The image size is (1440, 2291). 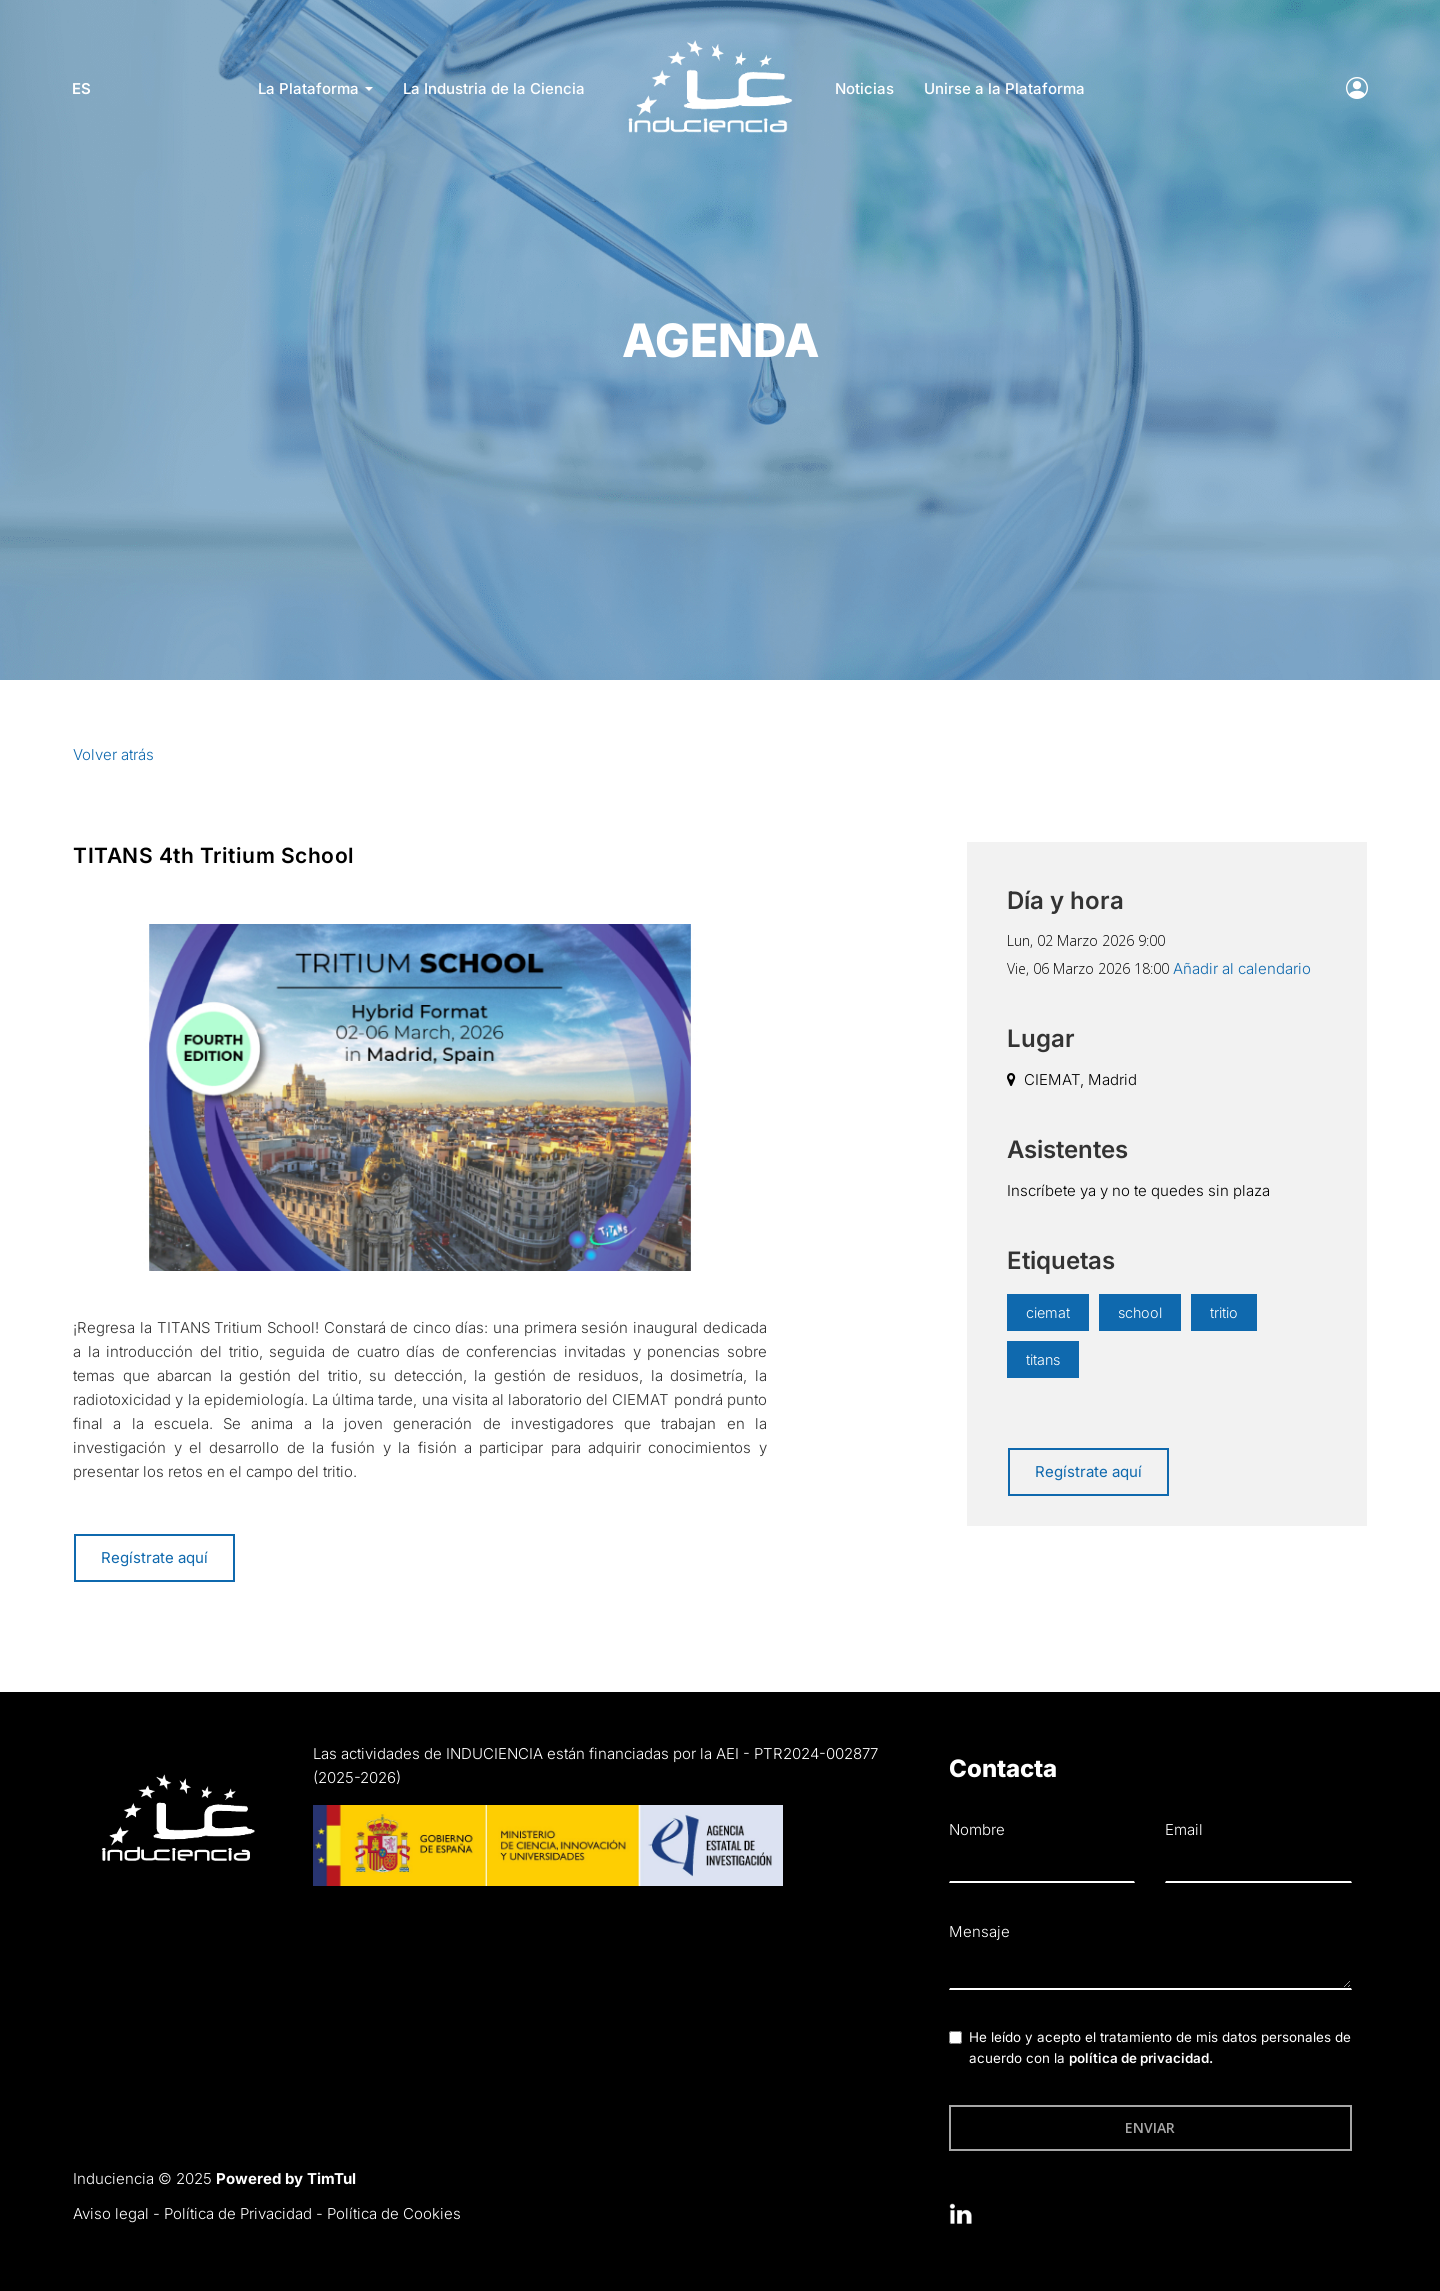 What do you see at coordinates (1004, 88) in the screenshot?
I see `Unirse a la Plataforma` at bounding box center [1004, 88].